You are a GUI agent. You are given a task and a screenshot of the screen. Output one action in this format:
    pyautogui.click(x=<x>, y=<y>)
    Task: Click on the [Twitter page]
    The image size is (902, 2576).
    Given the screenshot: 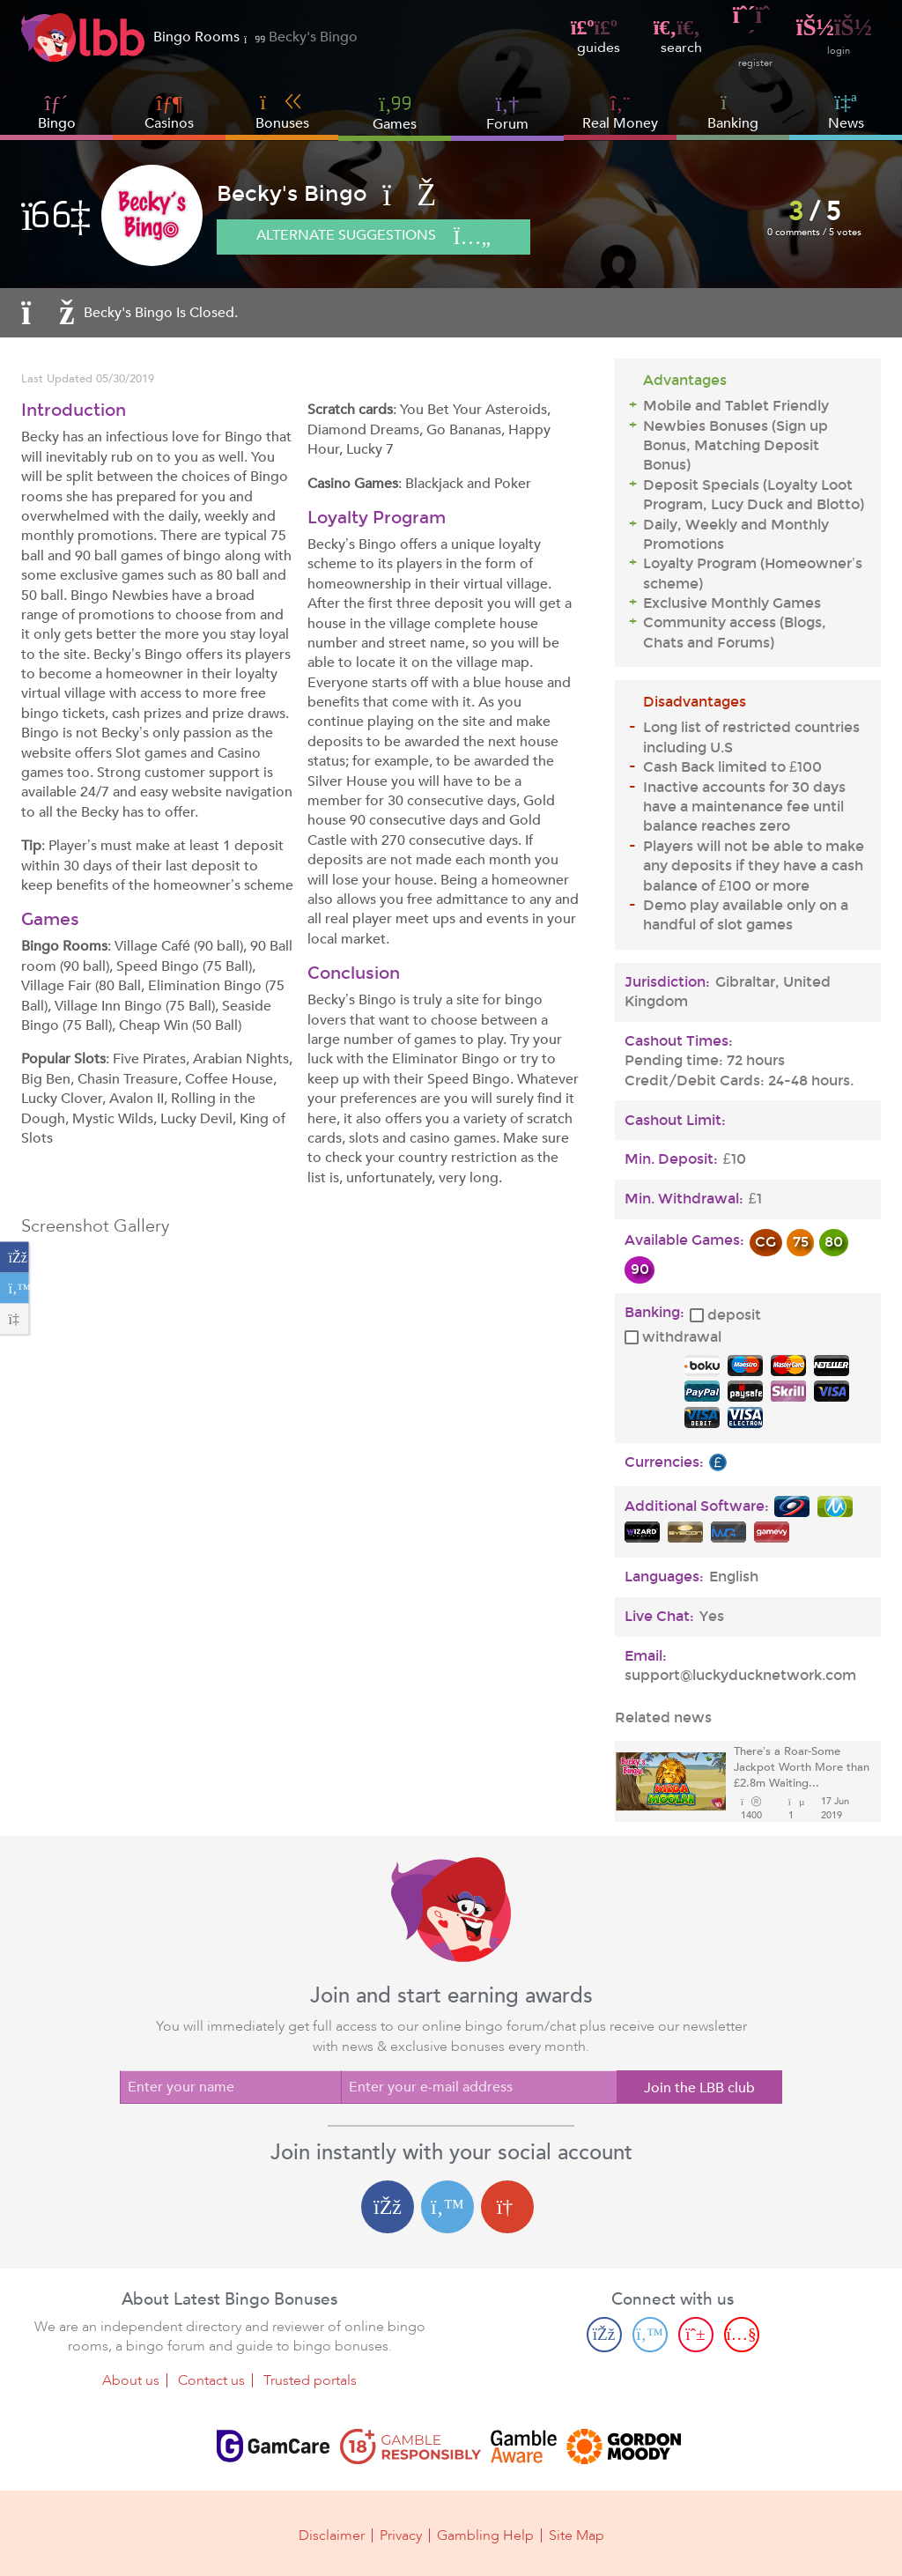 What is the action you would take?
    pyautogui.click(x=650, y=2334)
    